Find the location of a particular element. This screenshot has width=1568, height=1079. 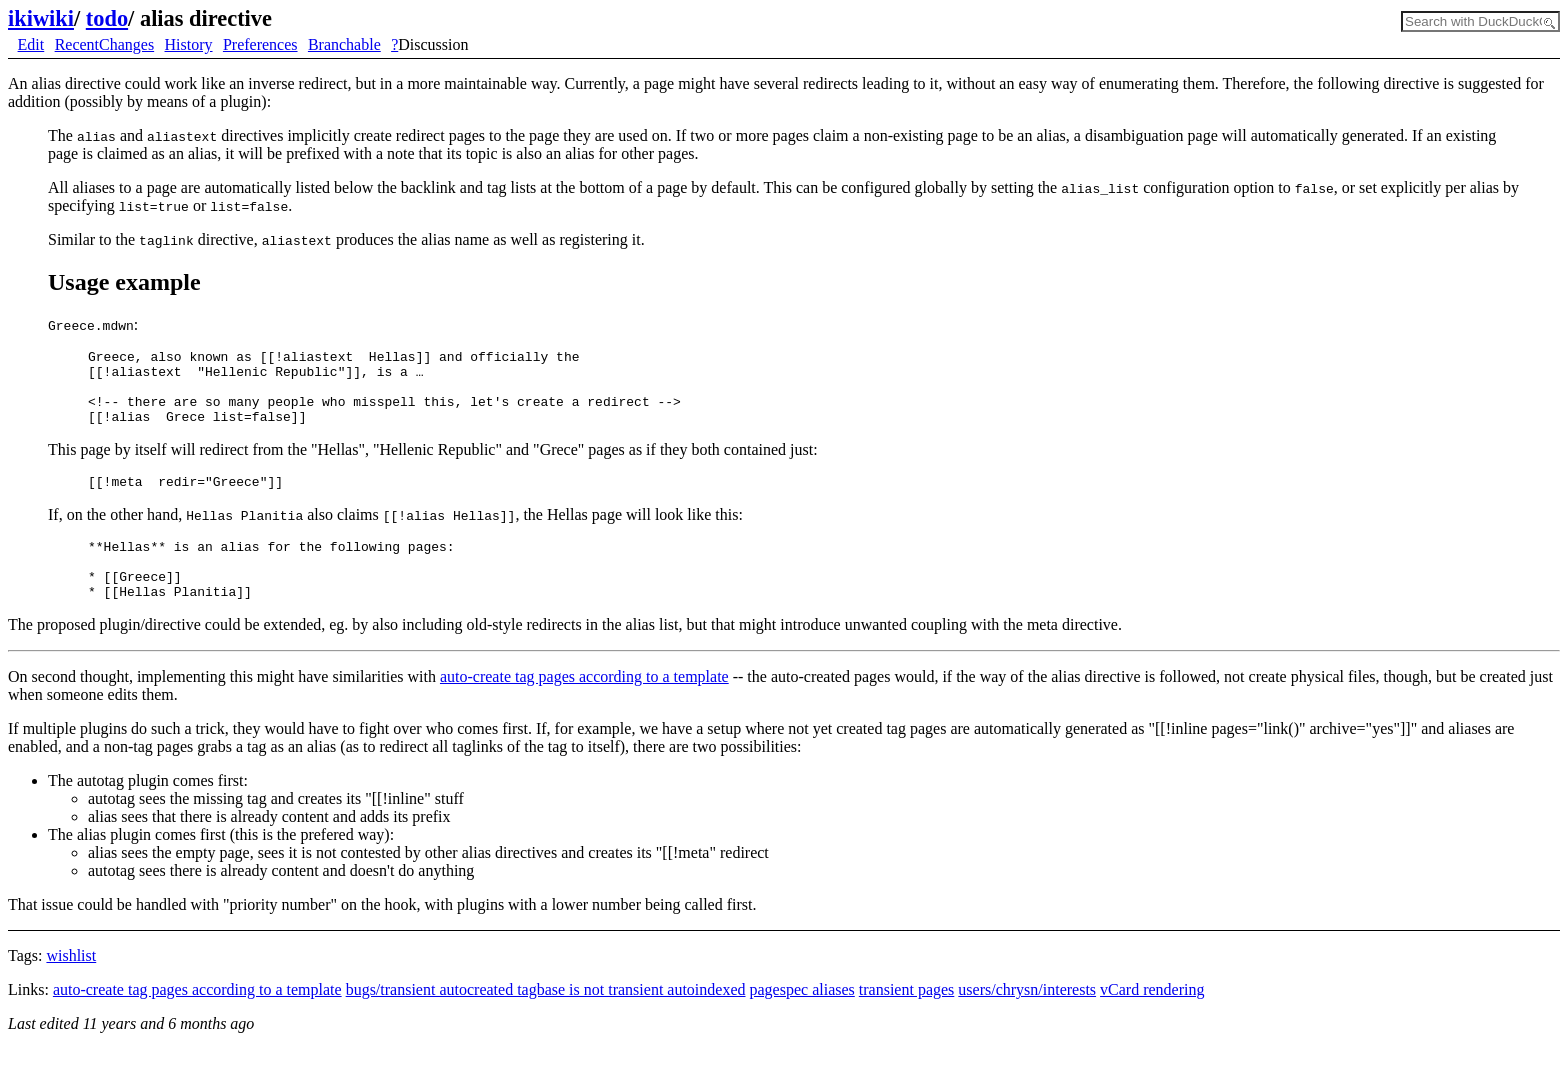

transient pages is located at coordinates (907, 1019).